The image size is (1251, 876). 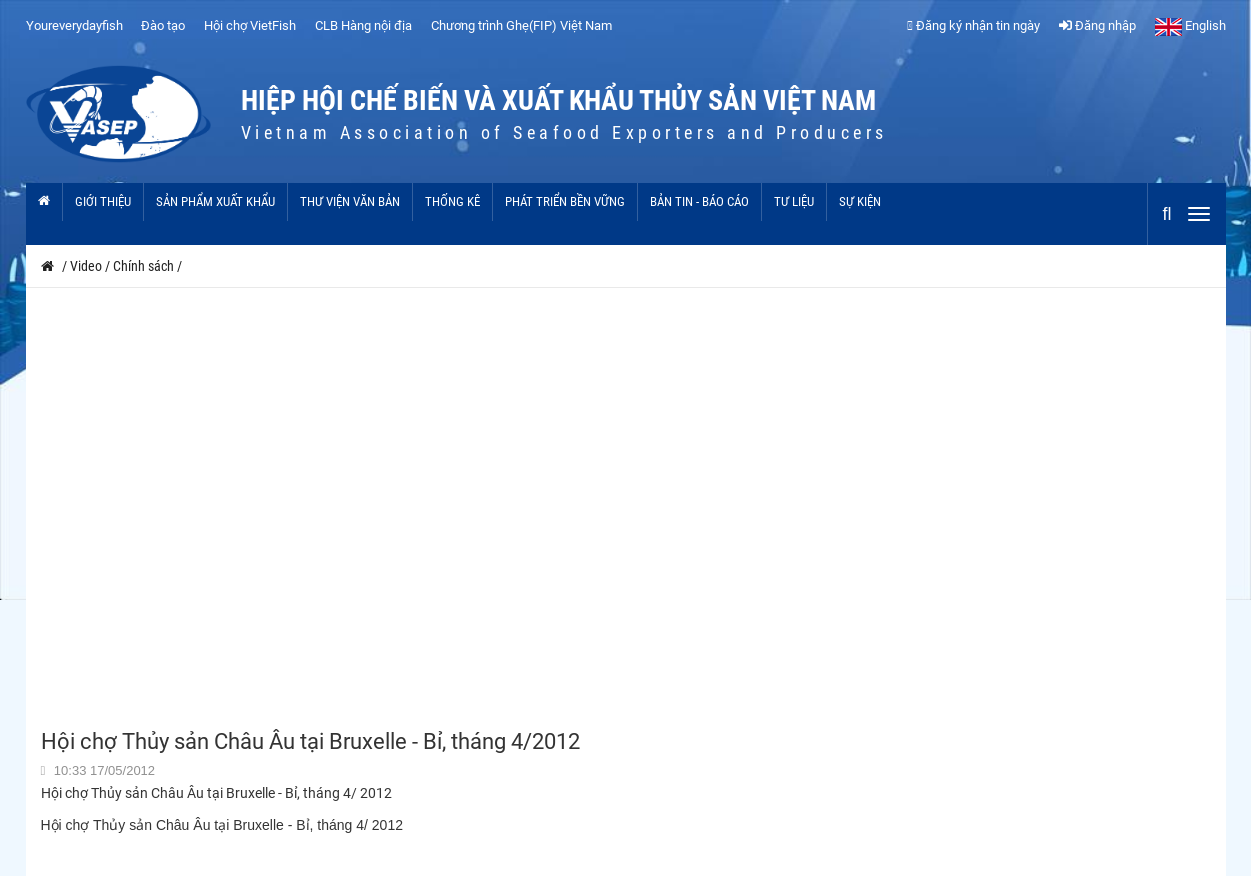 What do you see at coordinates (1190, 25) in the screenshot?
I see `English` at bounding box center [1190, 25].